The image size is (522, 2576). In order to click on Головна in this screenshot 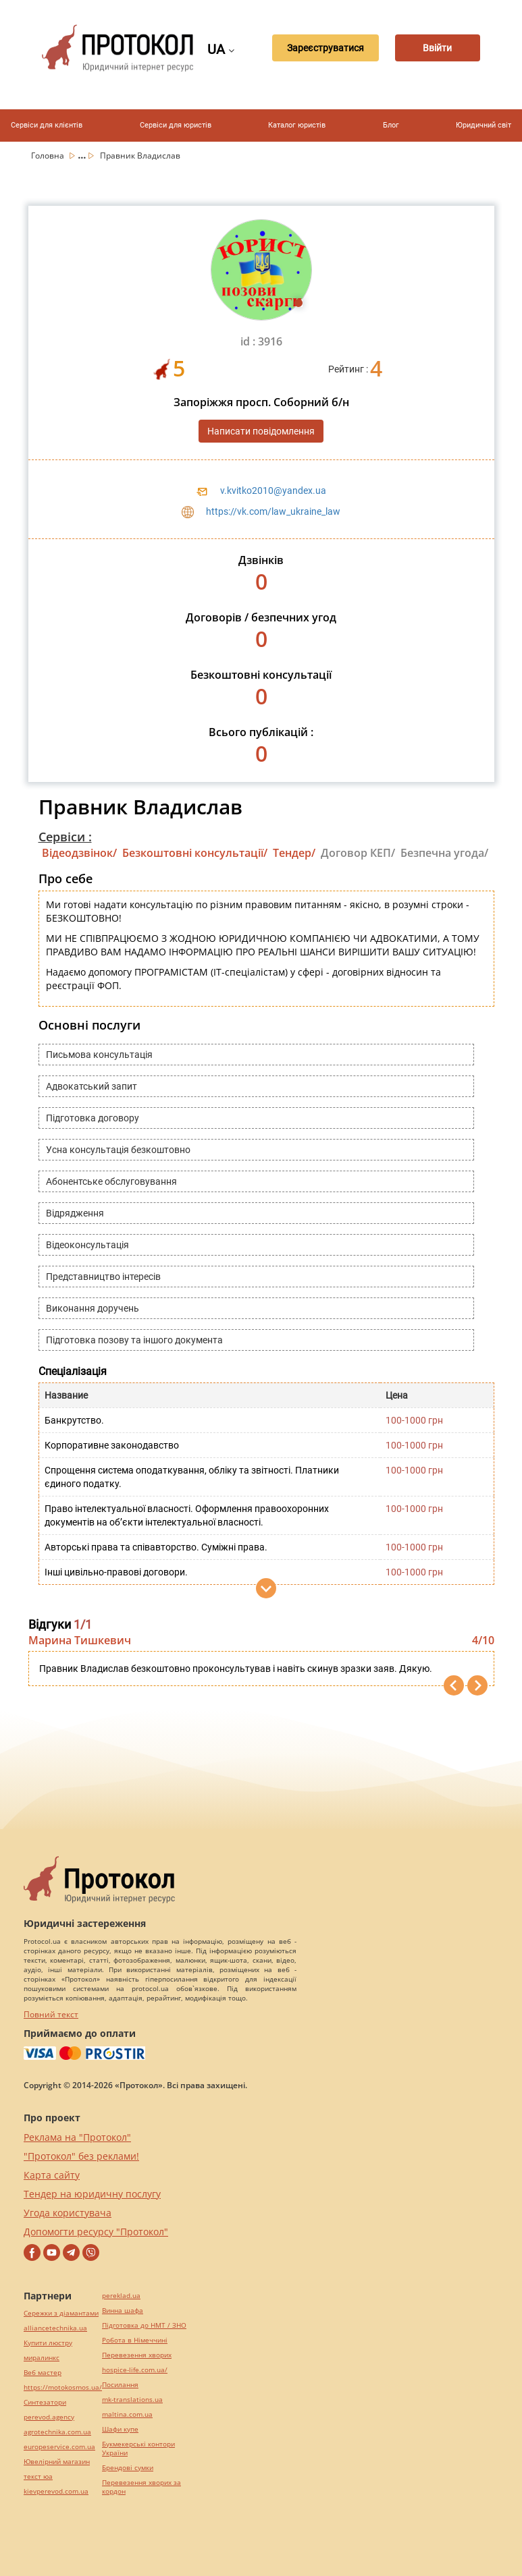, I will do `click(48, 155)`.